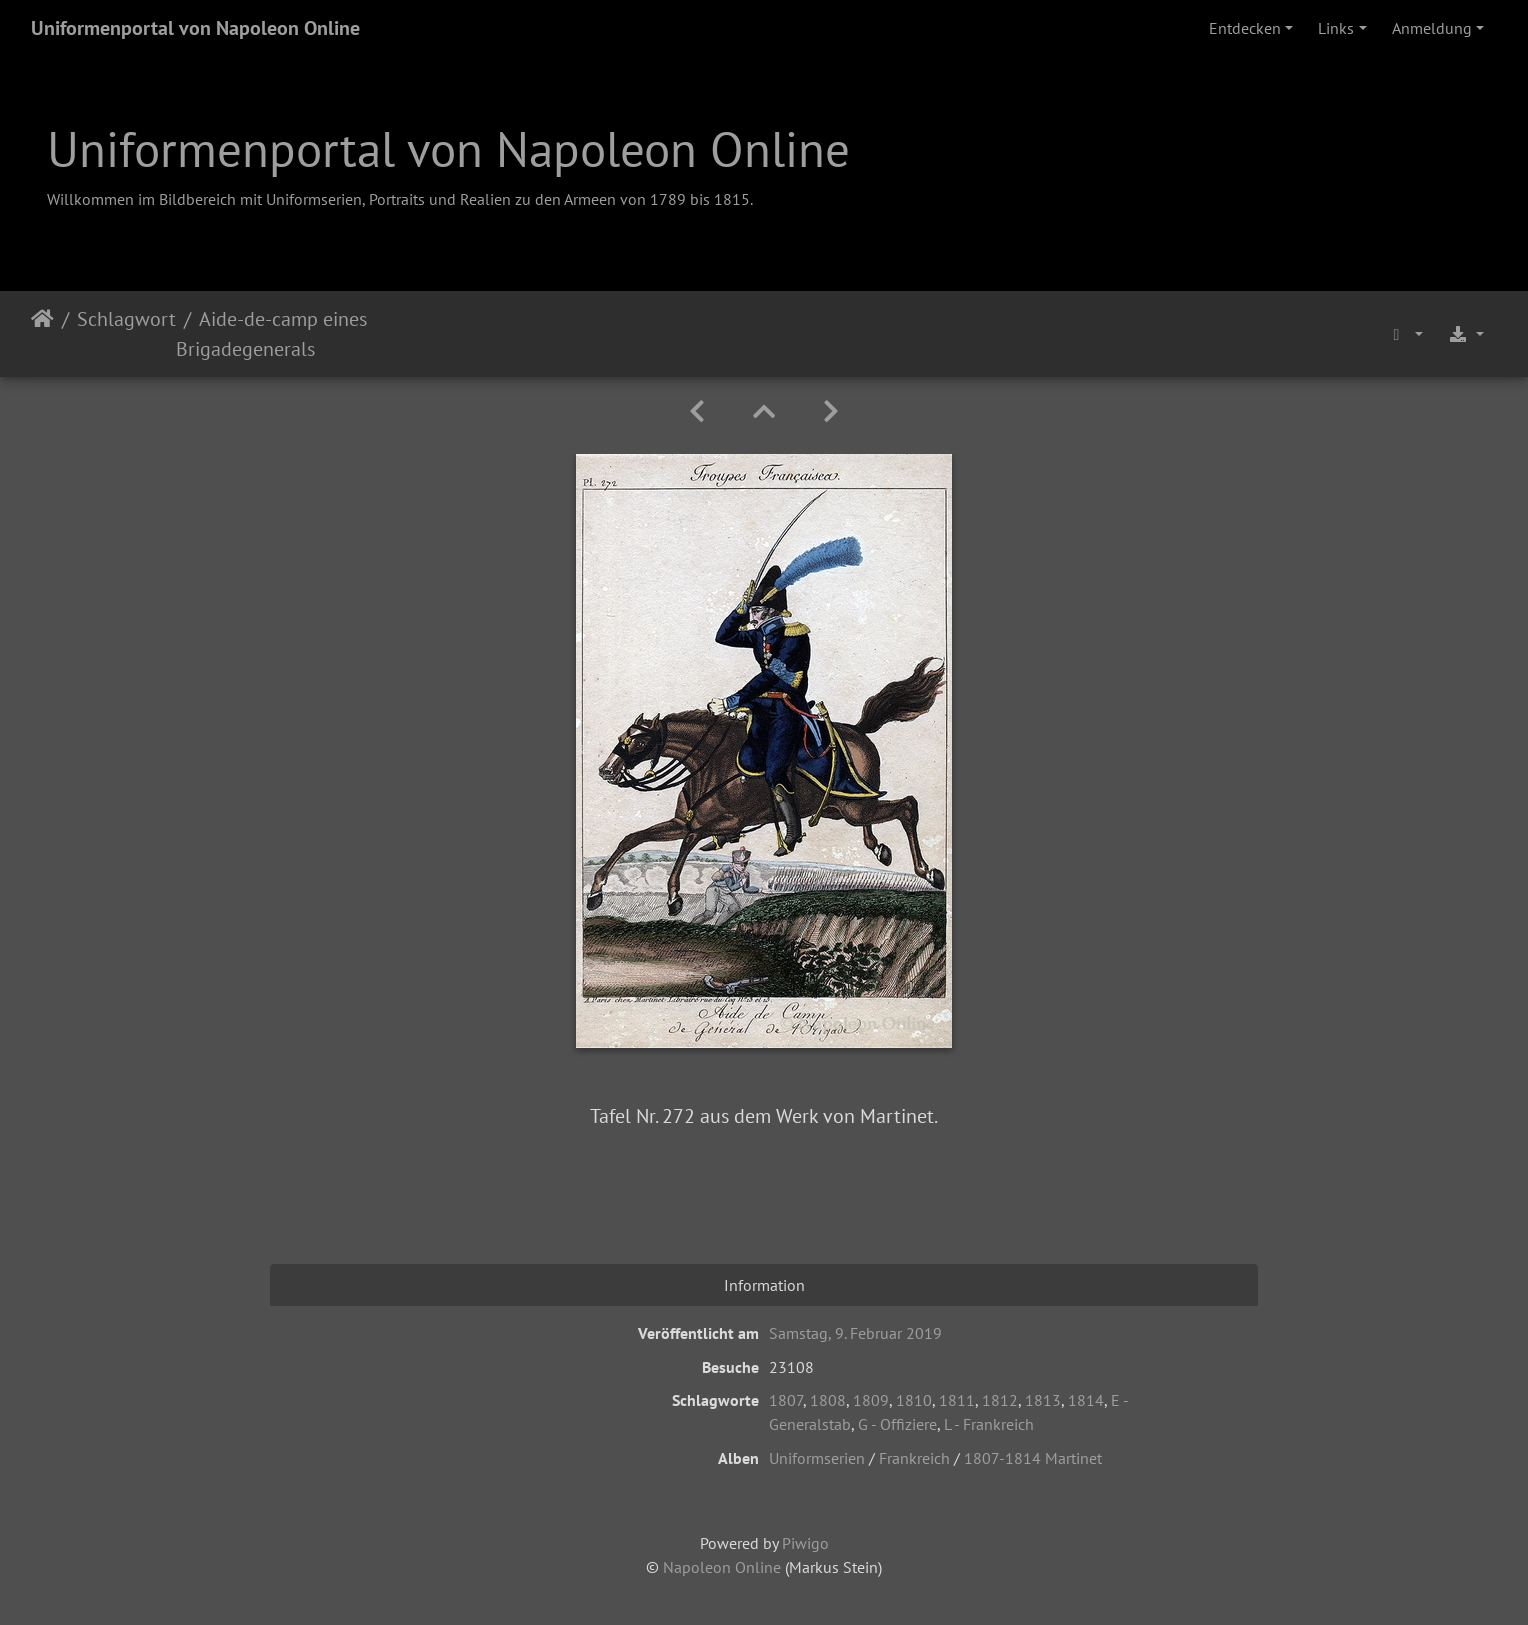 The image size is (1528, 1625). Describe the element at coordinates (897, 1424) in the screenshot. I see `G - Offiziere` at that location.